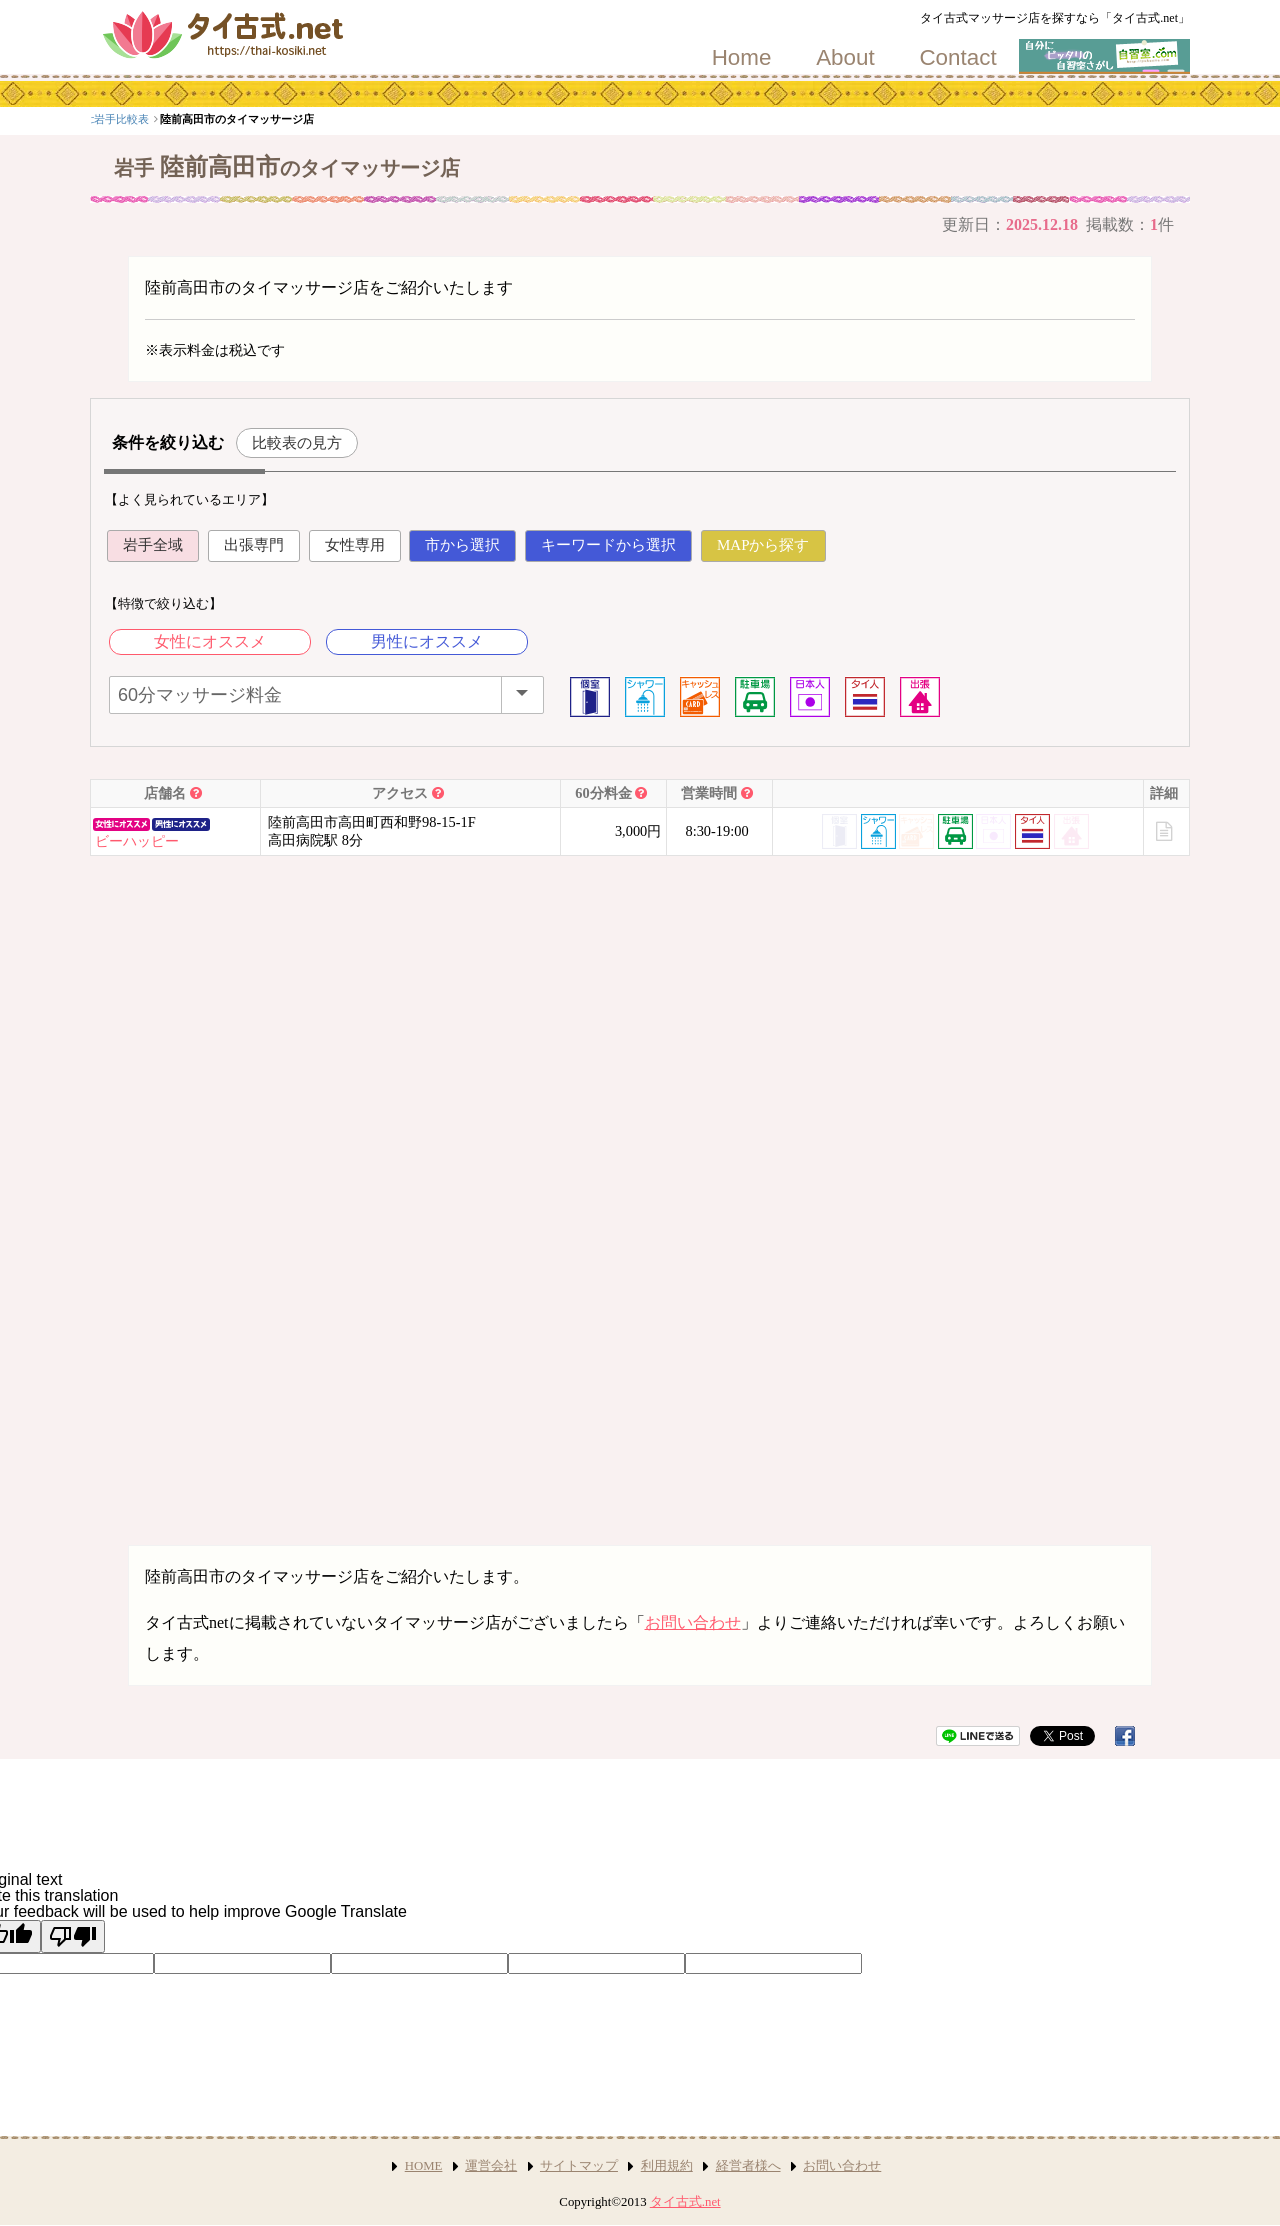  I want to click on 比較表の見方 [button], so click(297, 442).